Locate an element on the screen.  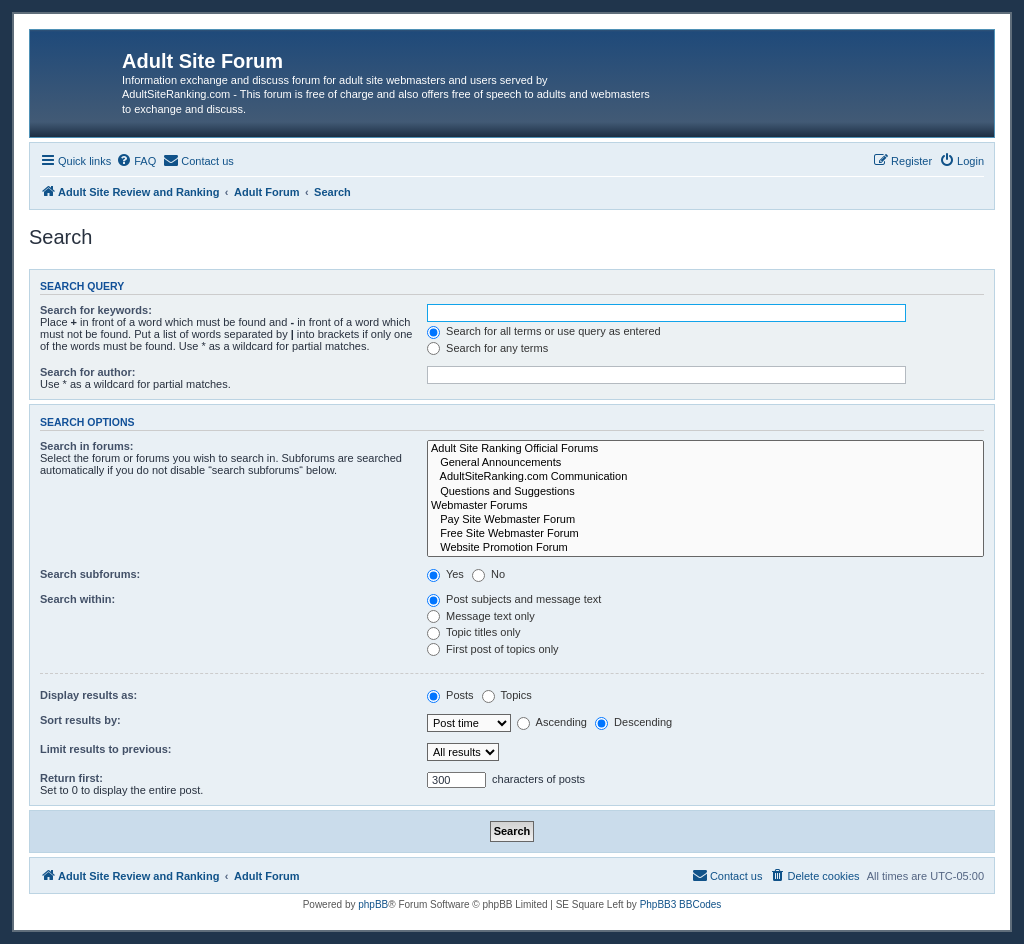
Free Site Webmaster Forum is located at coordinates (705, 534).